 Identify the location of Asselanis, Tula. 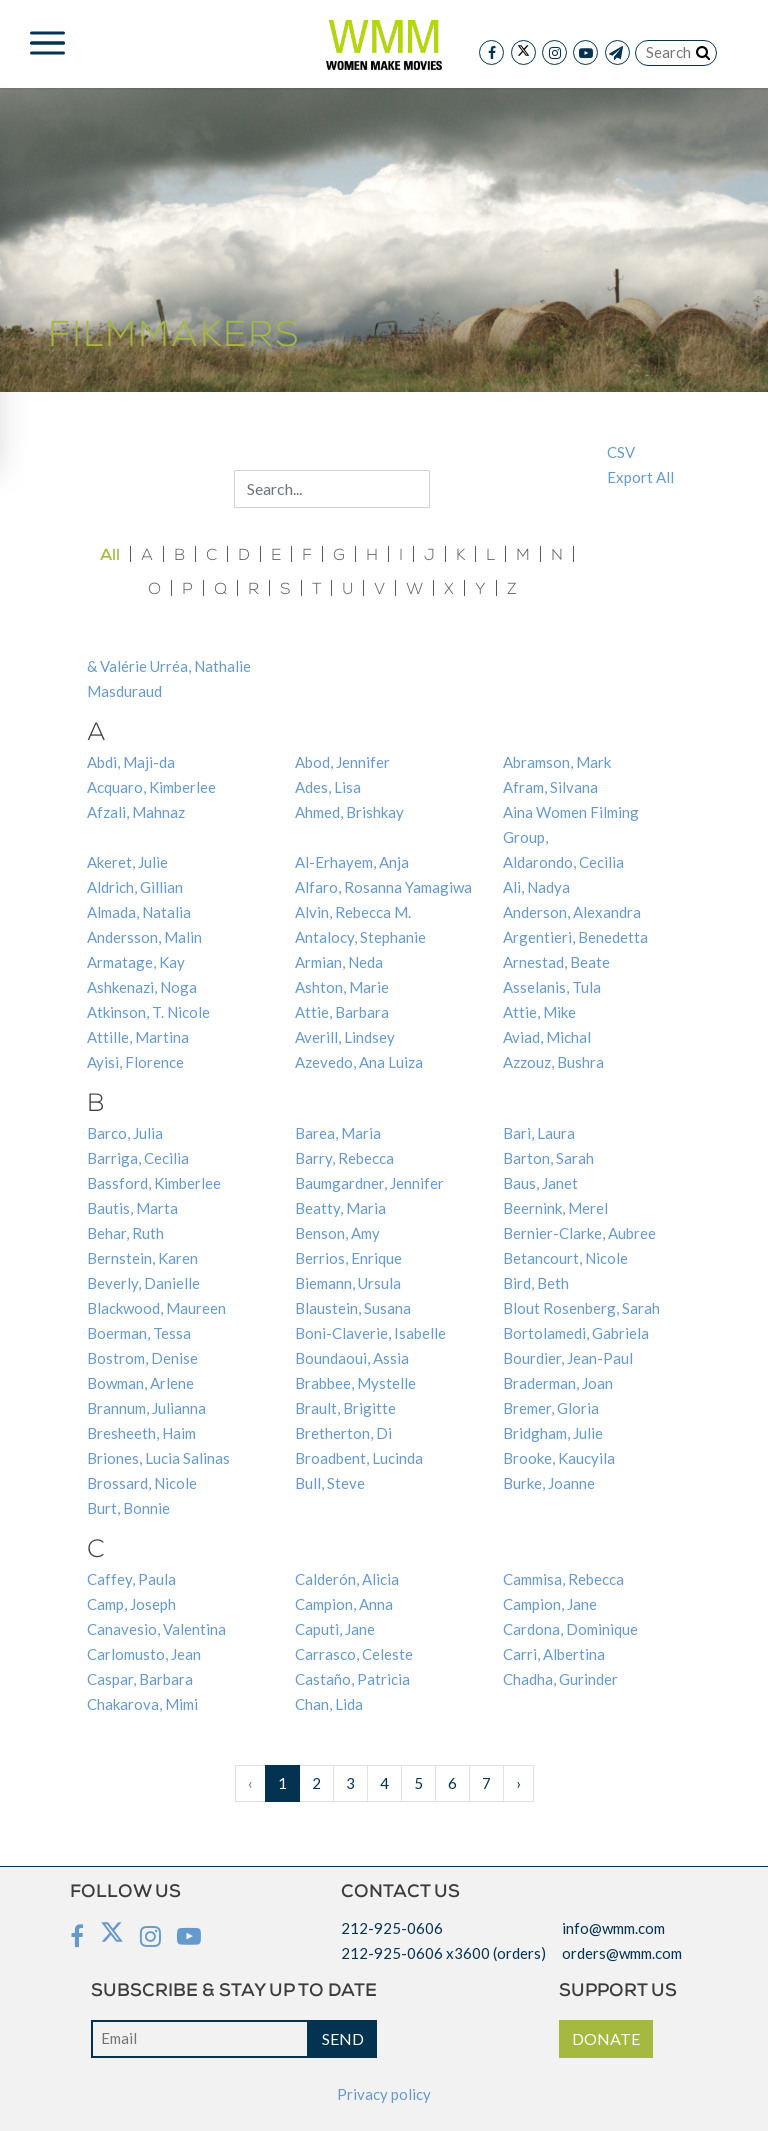
(552, 987).